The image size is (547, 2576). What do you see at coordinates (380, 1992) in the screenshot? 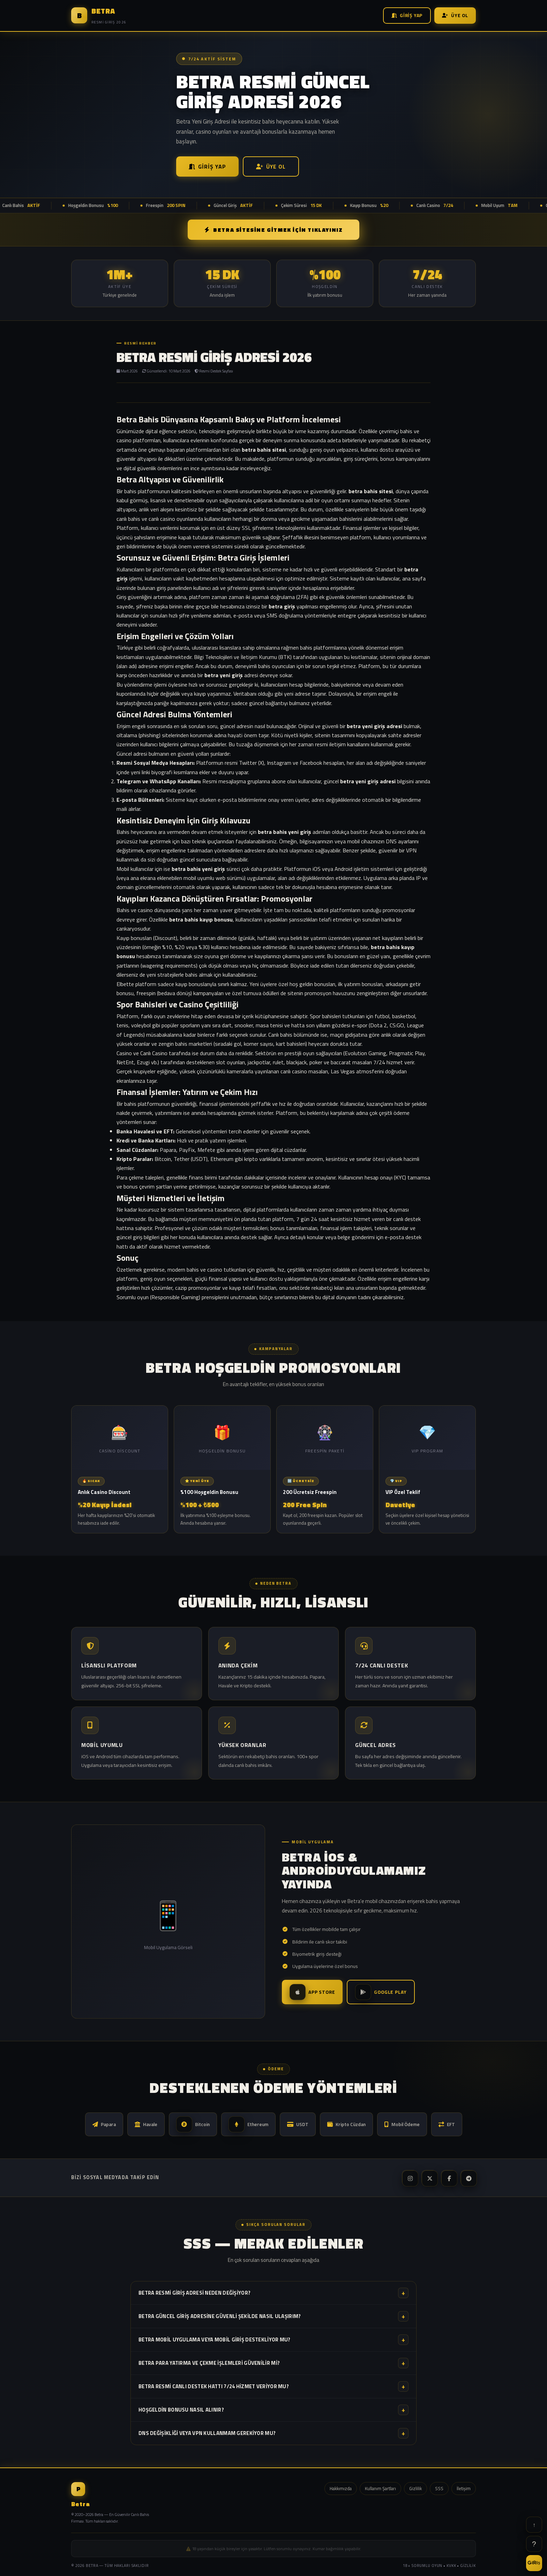
I see `Google Play` at bounding box center [380, 1992].